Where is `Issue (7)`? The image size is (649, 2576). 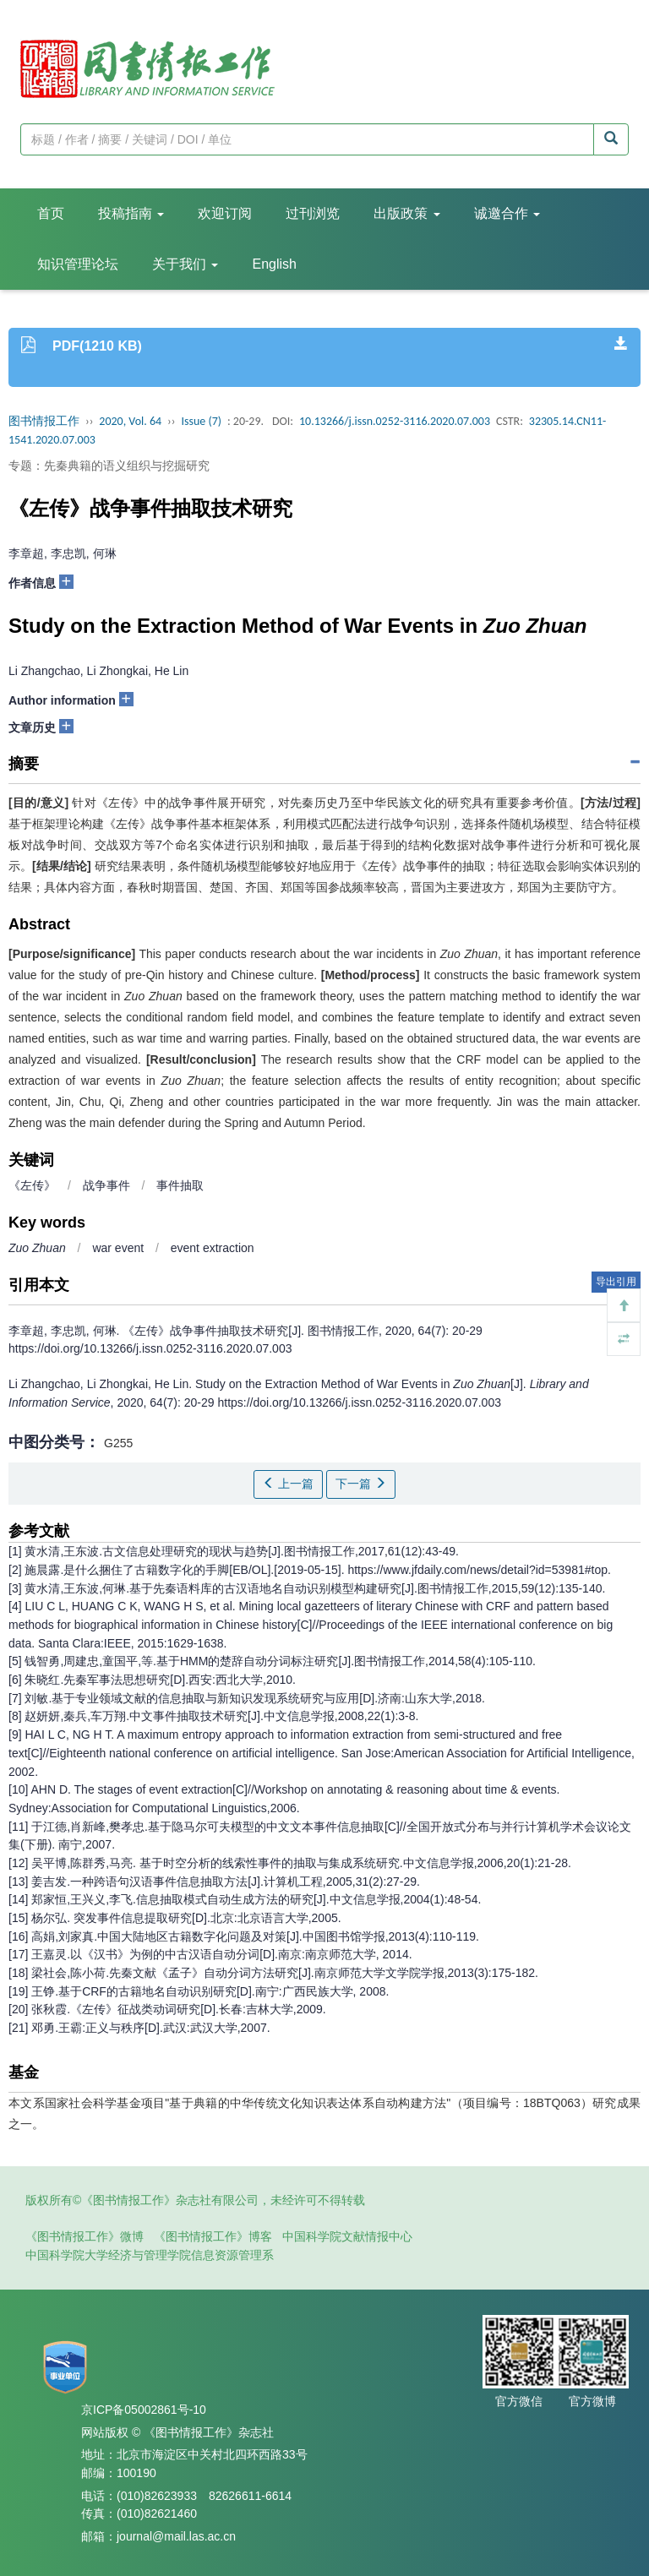
Issue (7) is located at coordinates (201, 421).